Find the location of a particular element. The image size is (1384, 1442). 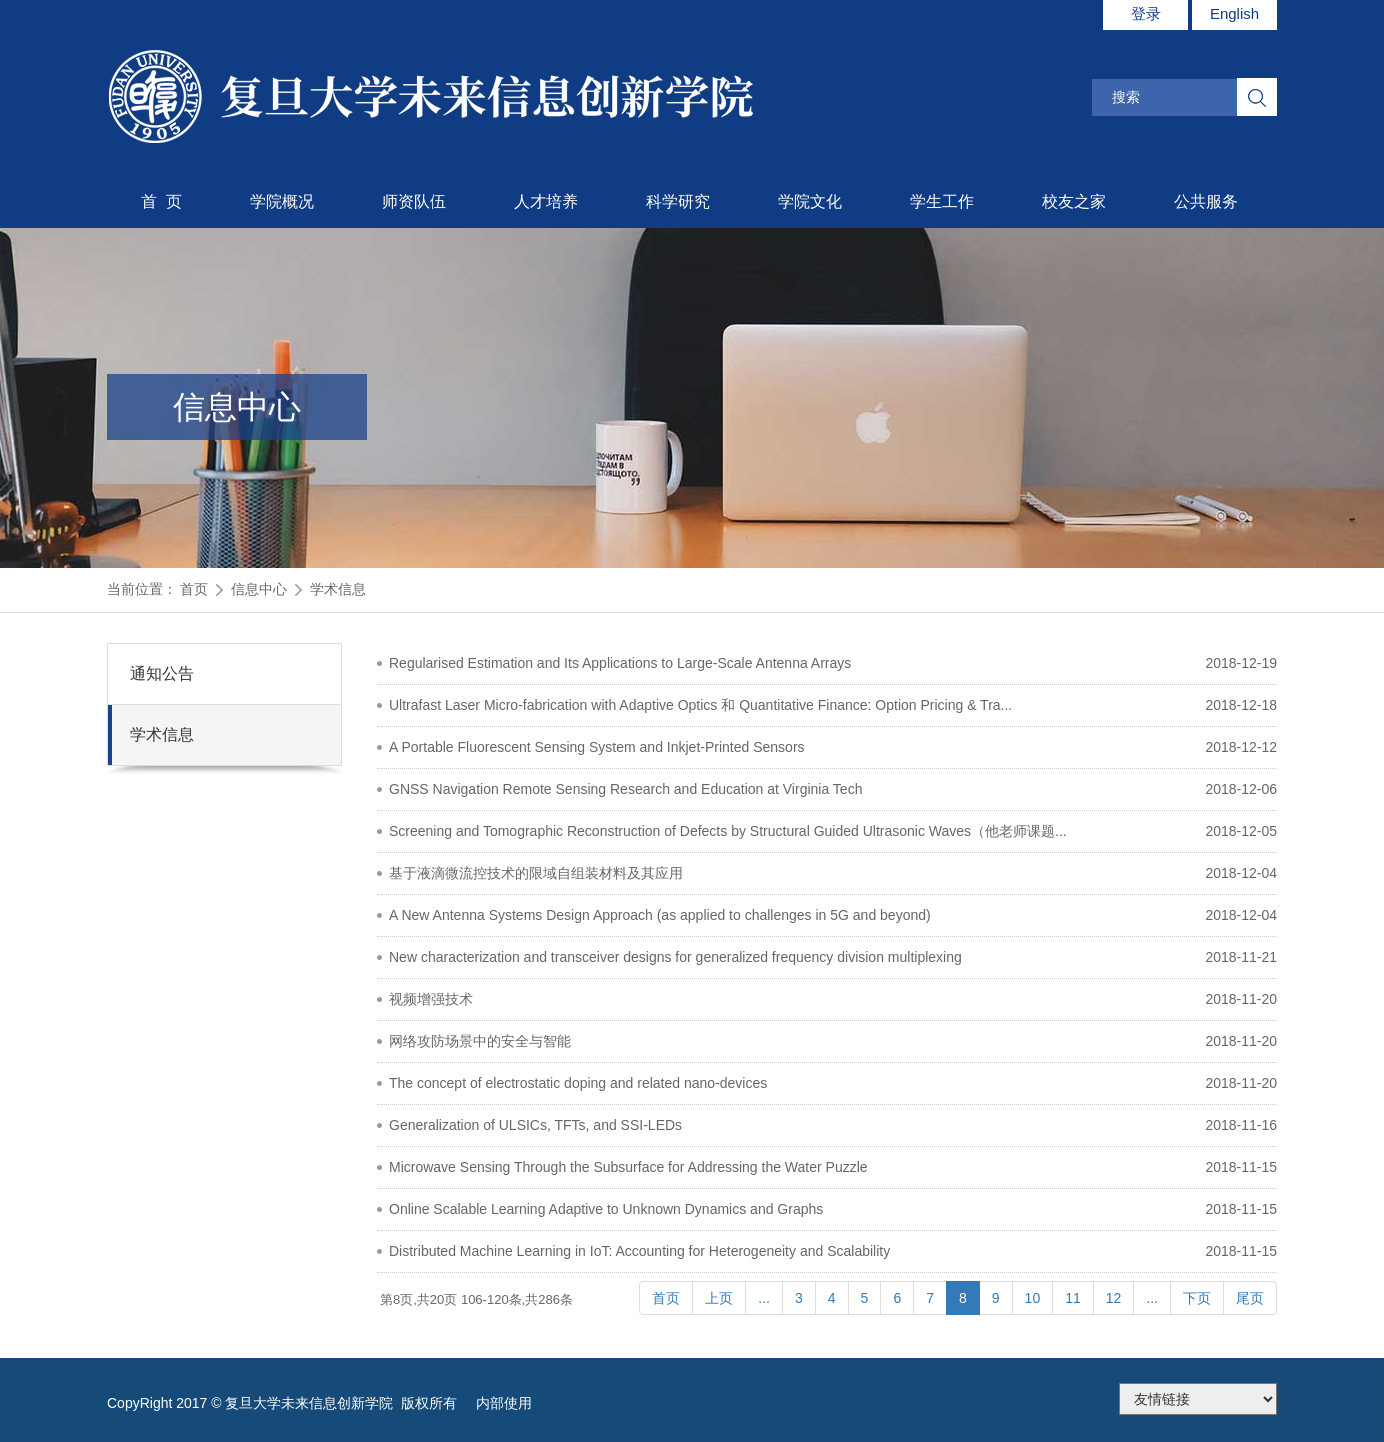

首页 is located at coordinates (194, 589).